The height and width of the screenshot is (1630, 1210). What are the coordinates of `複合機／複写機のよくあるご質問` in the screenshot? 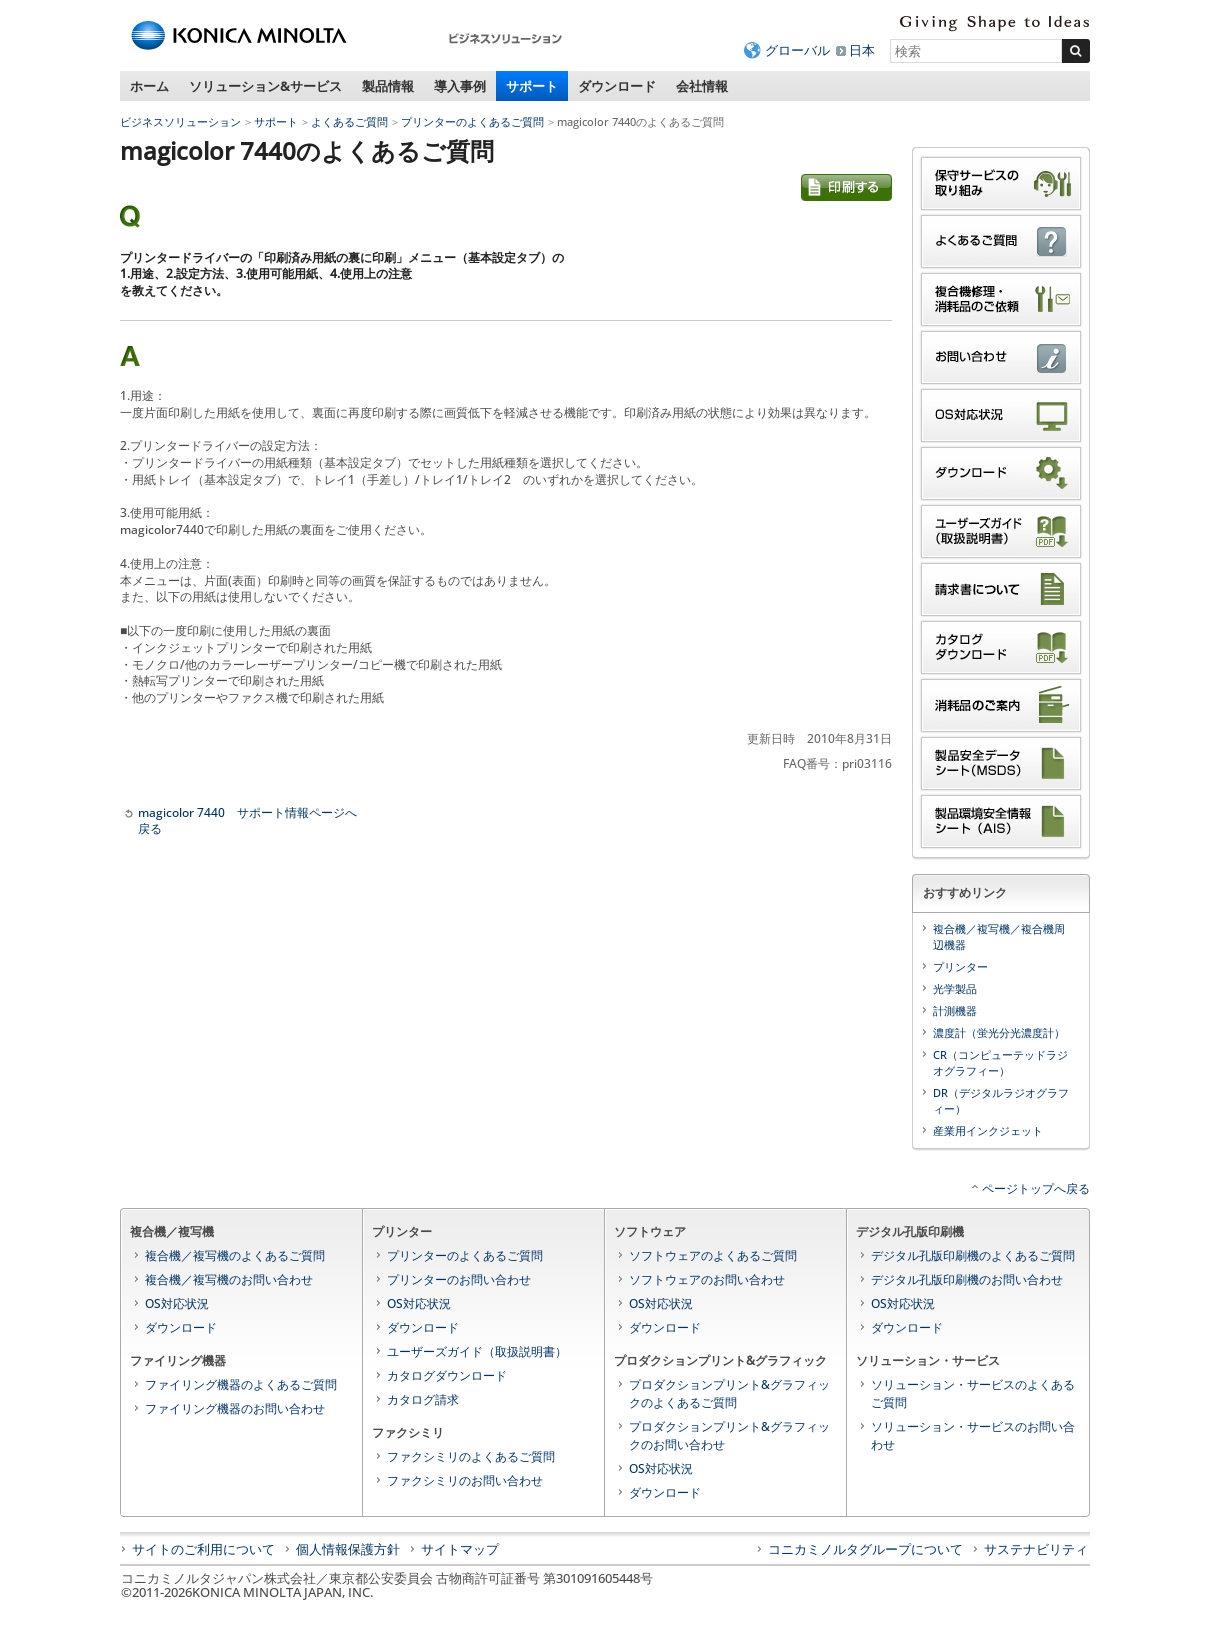 It's located at (235, 1255).